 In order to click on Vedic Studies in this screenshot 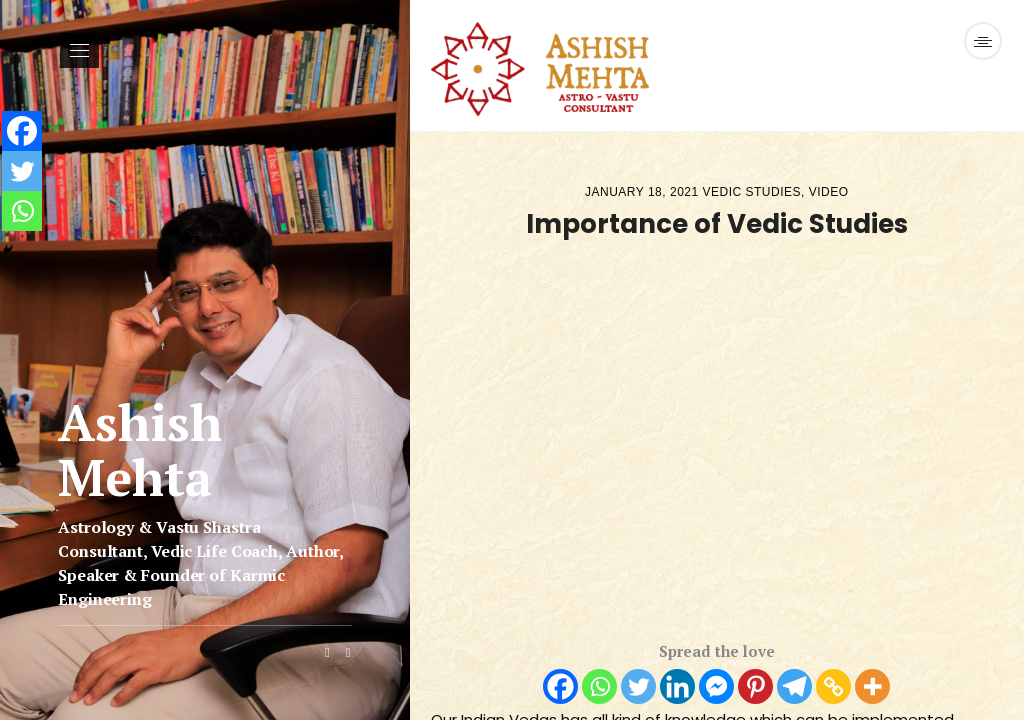, I will do `click(752, 192)`.